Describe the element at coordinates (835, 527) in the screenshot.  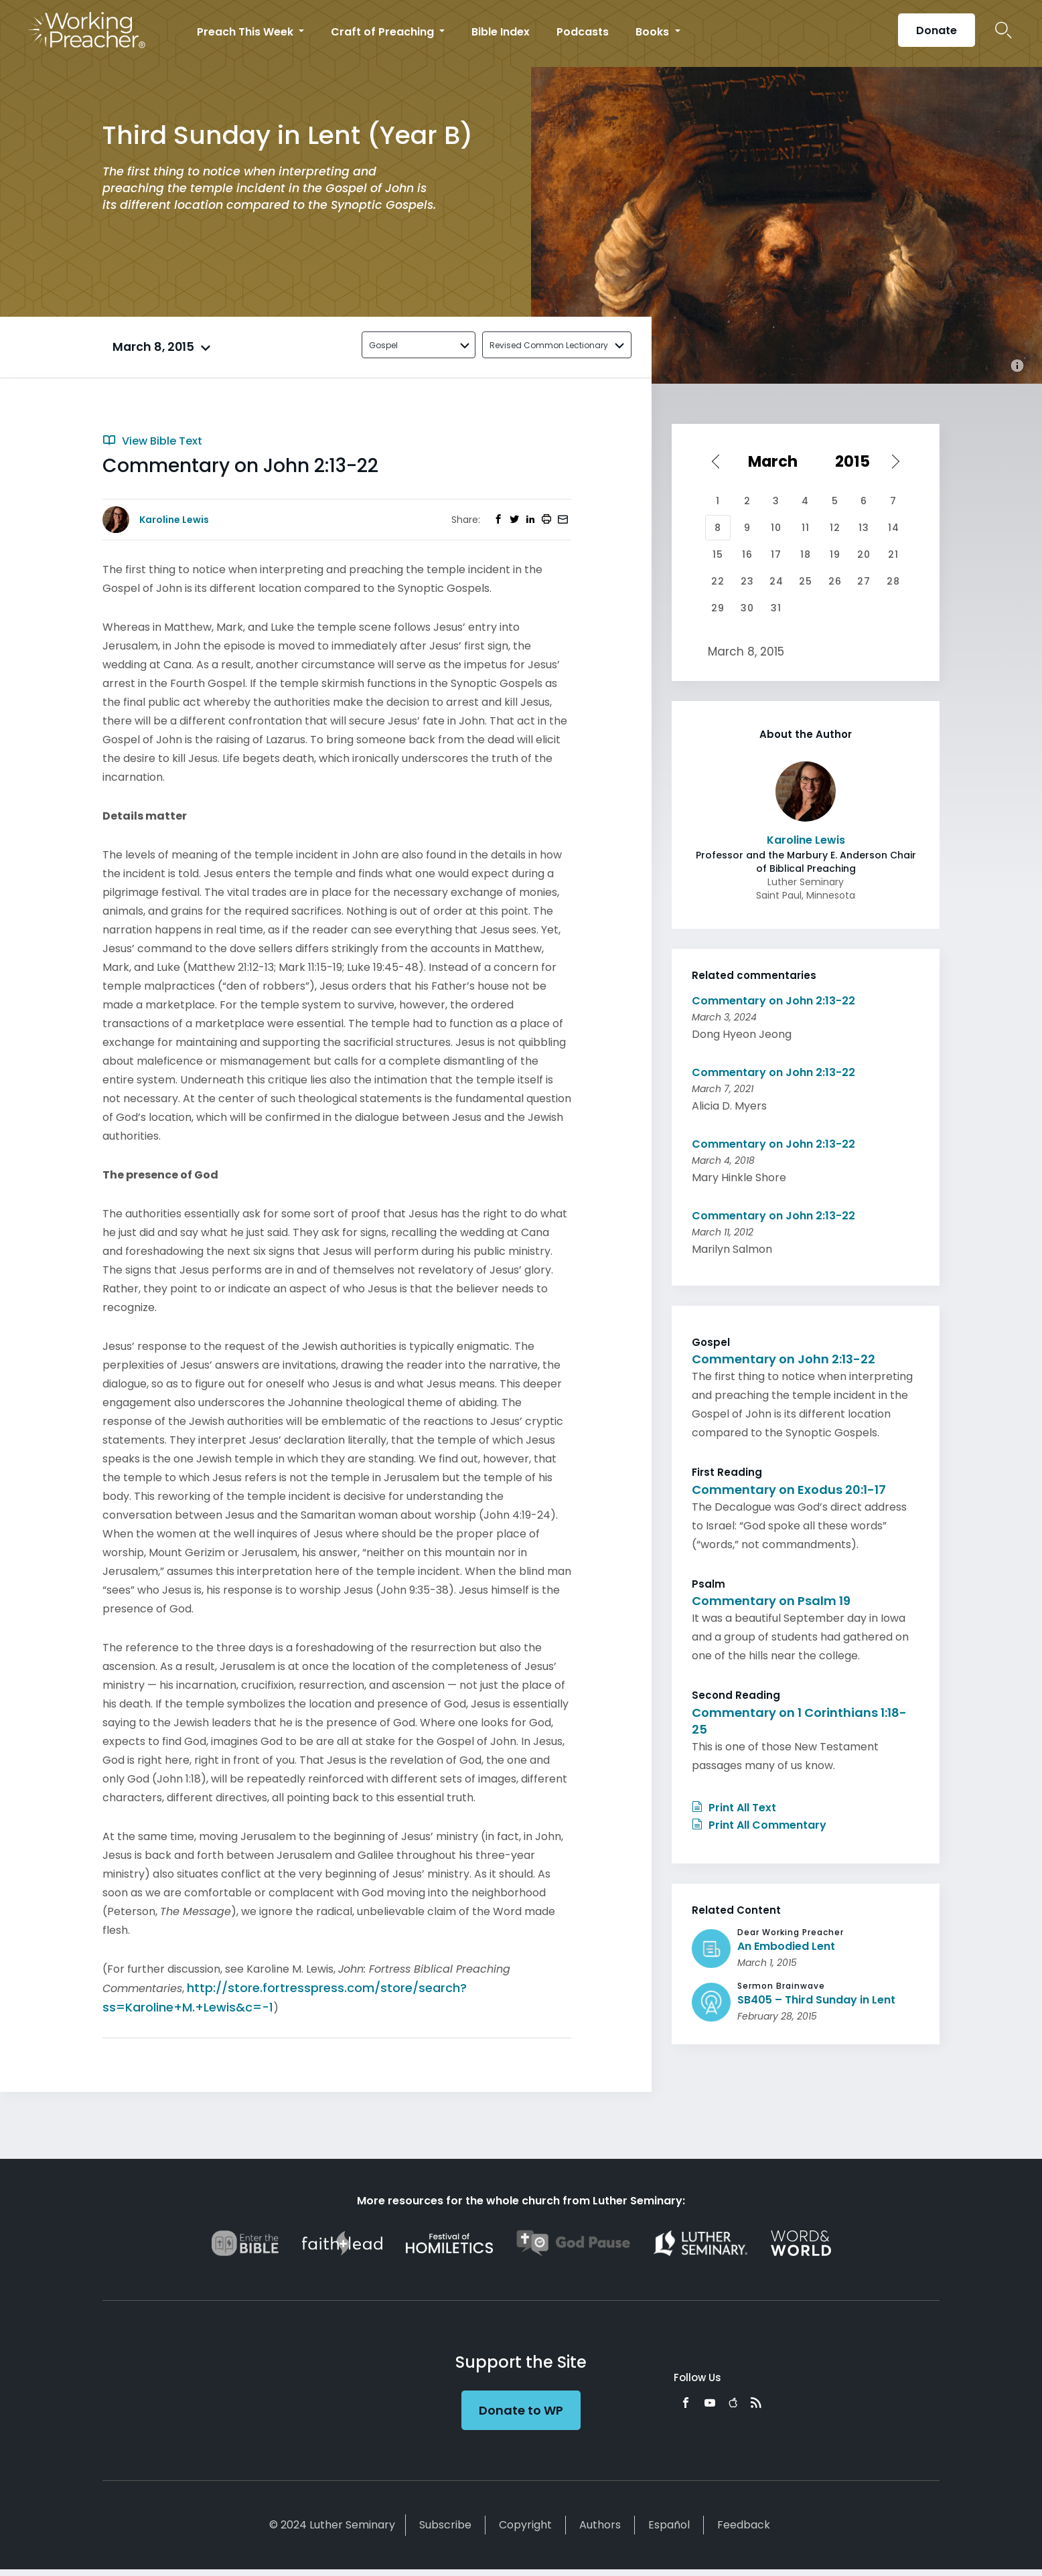
I see `12` at that location.